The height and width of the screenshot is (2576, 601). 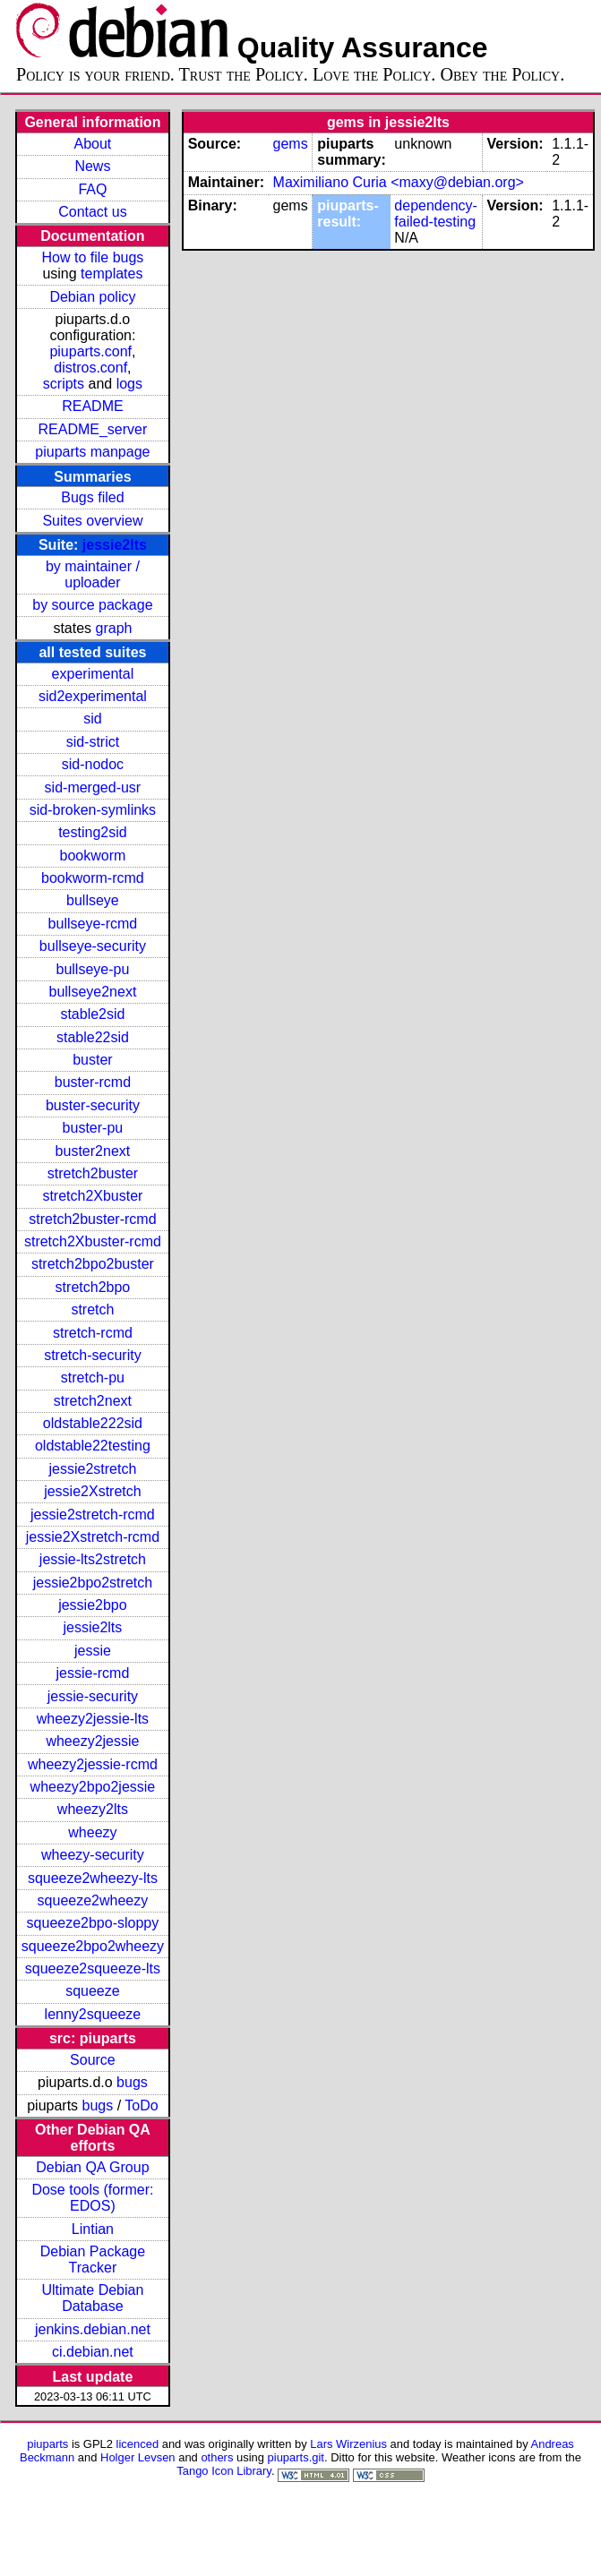 What do you see at coordinates (92, 1241) in the screenshot?
I see `stretch2Xbuster-rcmd` at bounding box center [92, 1241].